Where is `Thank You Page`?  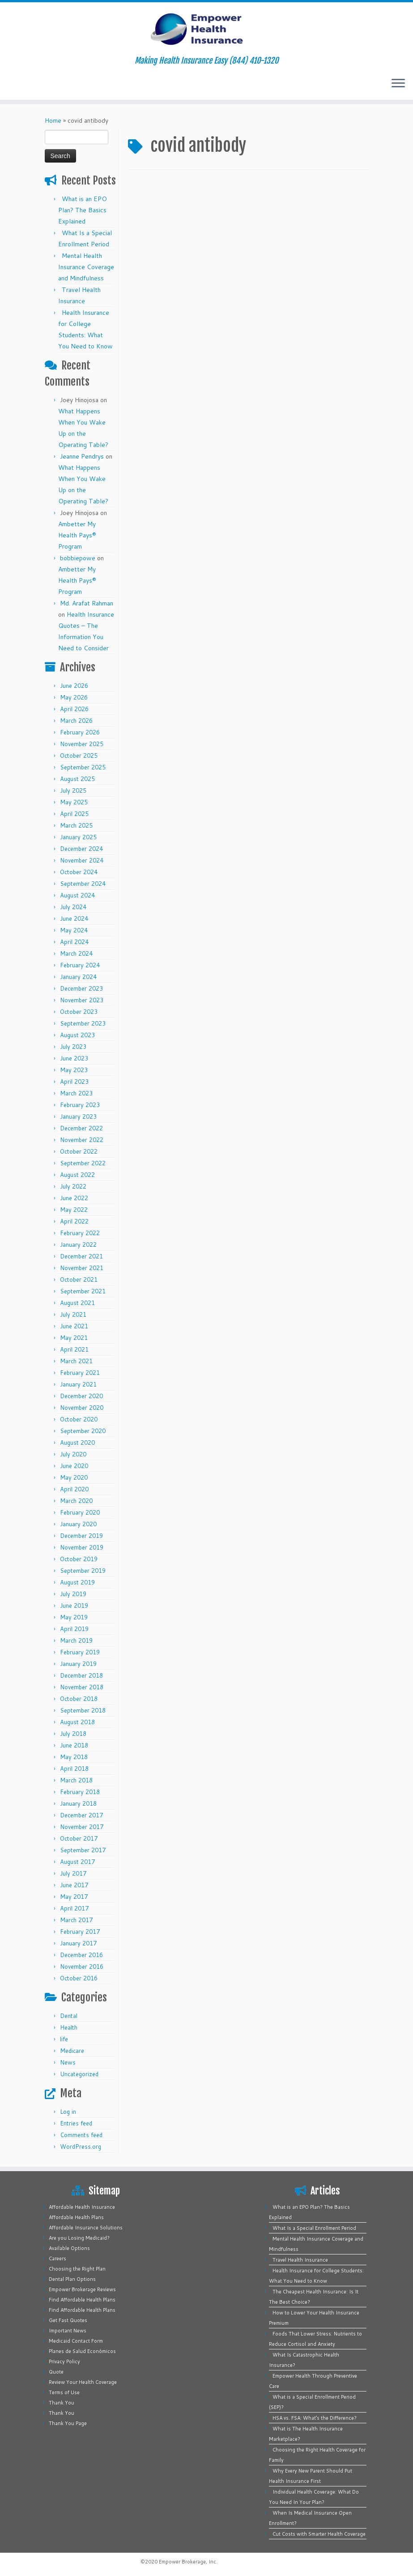 Thank You Page is located at coordinates (68, 2423).